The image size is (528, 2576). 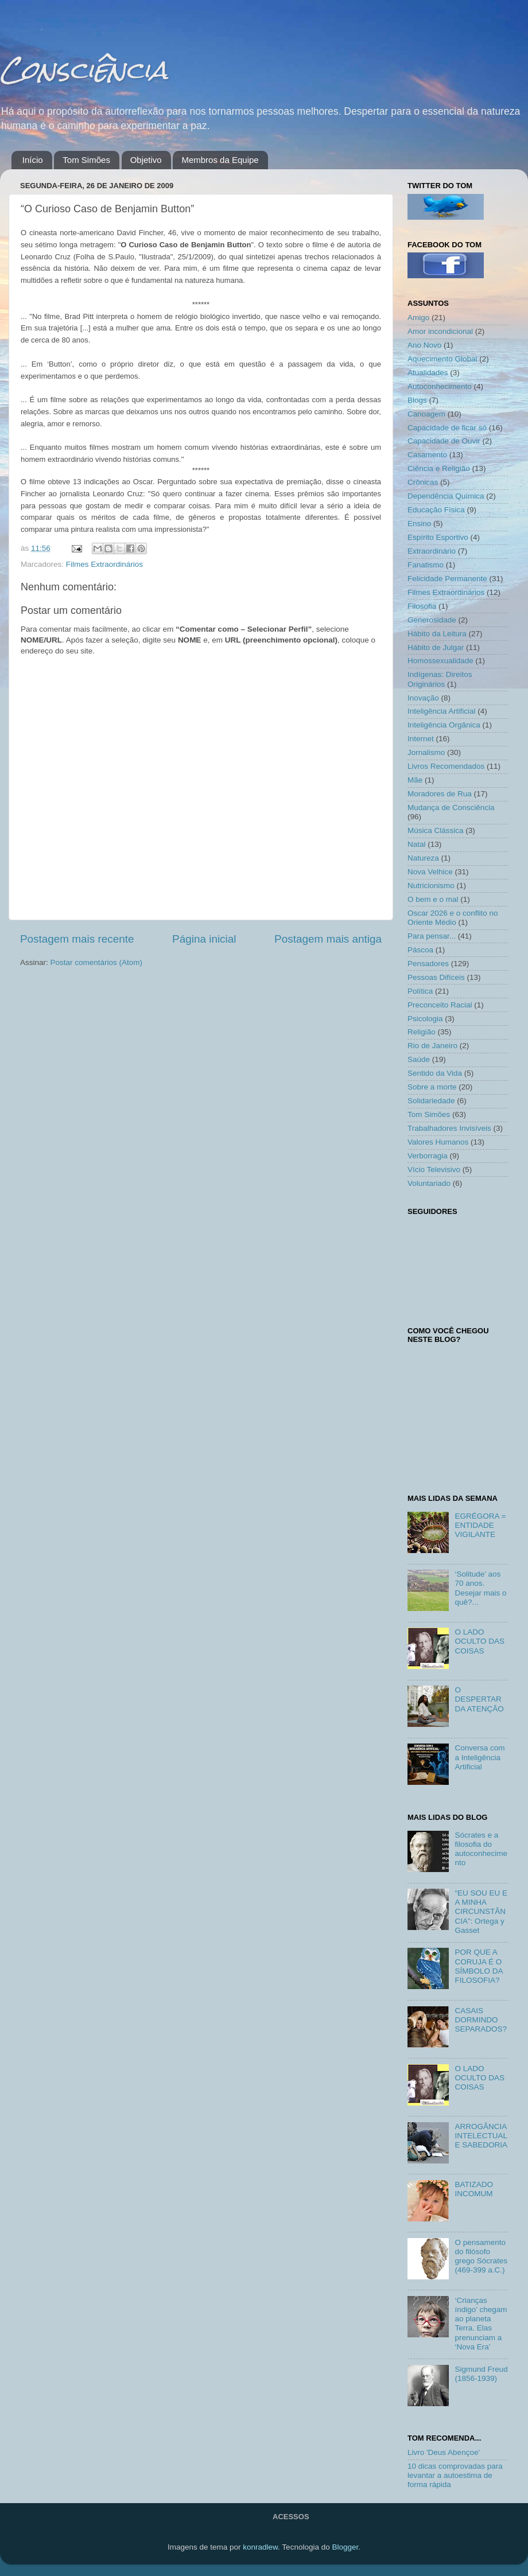 What do you see at coordinates (478, 1966) in the screenshot?
I see `POR QUE A CORUJA É O SÍMBOLO DA FILOSOFIA?` at bounding box center [478, 1966].